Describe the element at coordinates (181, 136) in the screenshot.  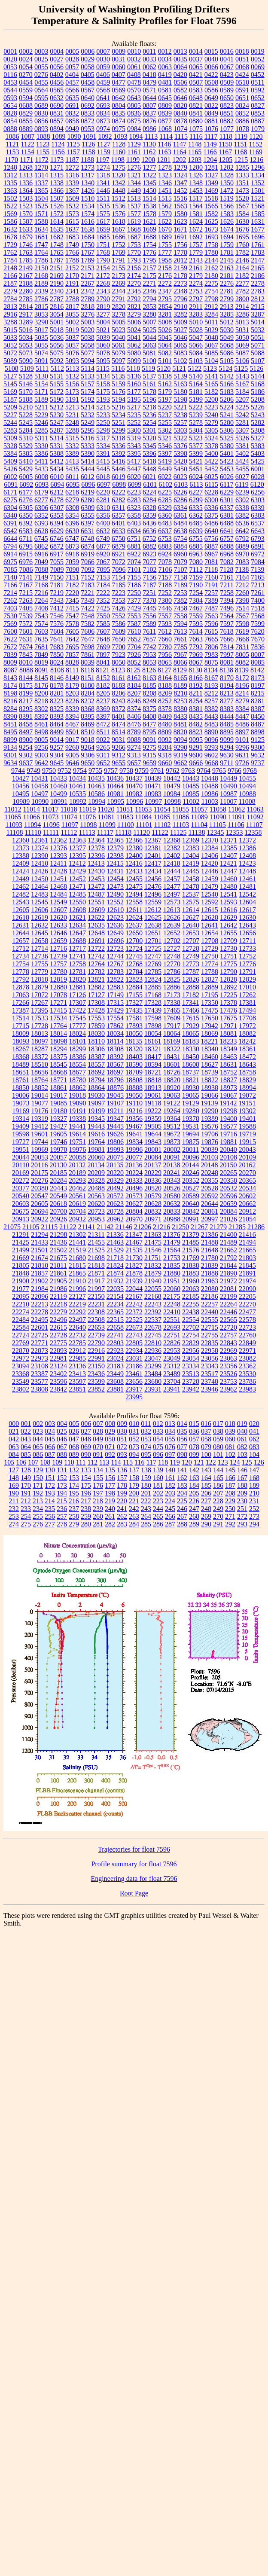
I see `1115` at that location.